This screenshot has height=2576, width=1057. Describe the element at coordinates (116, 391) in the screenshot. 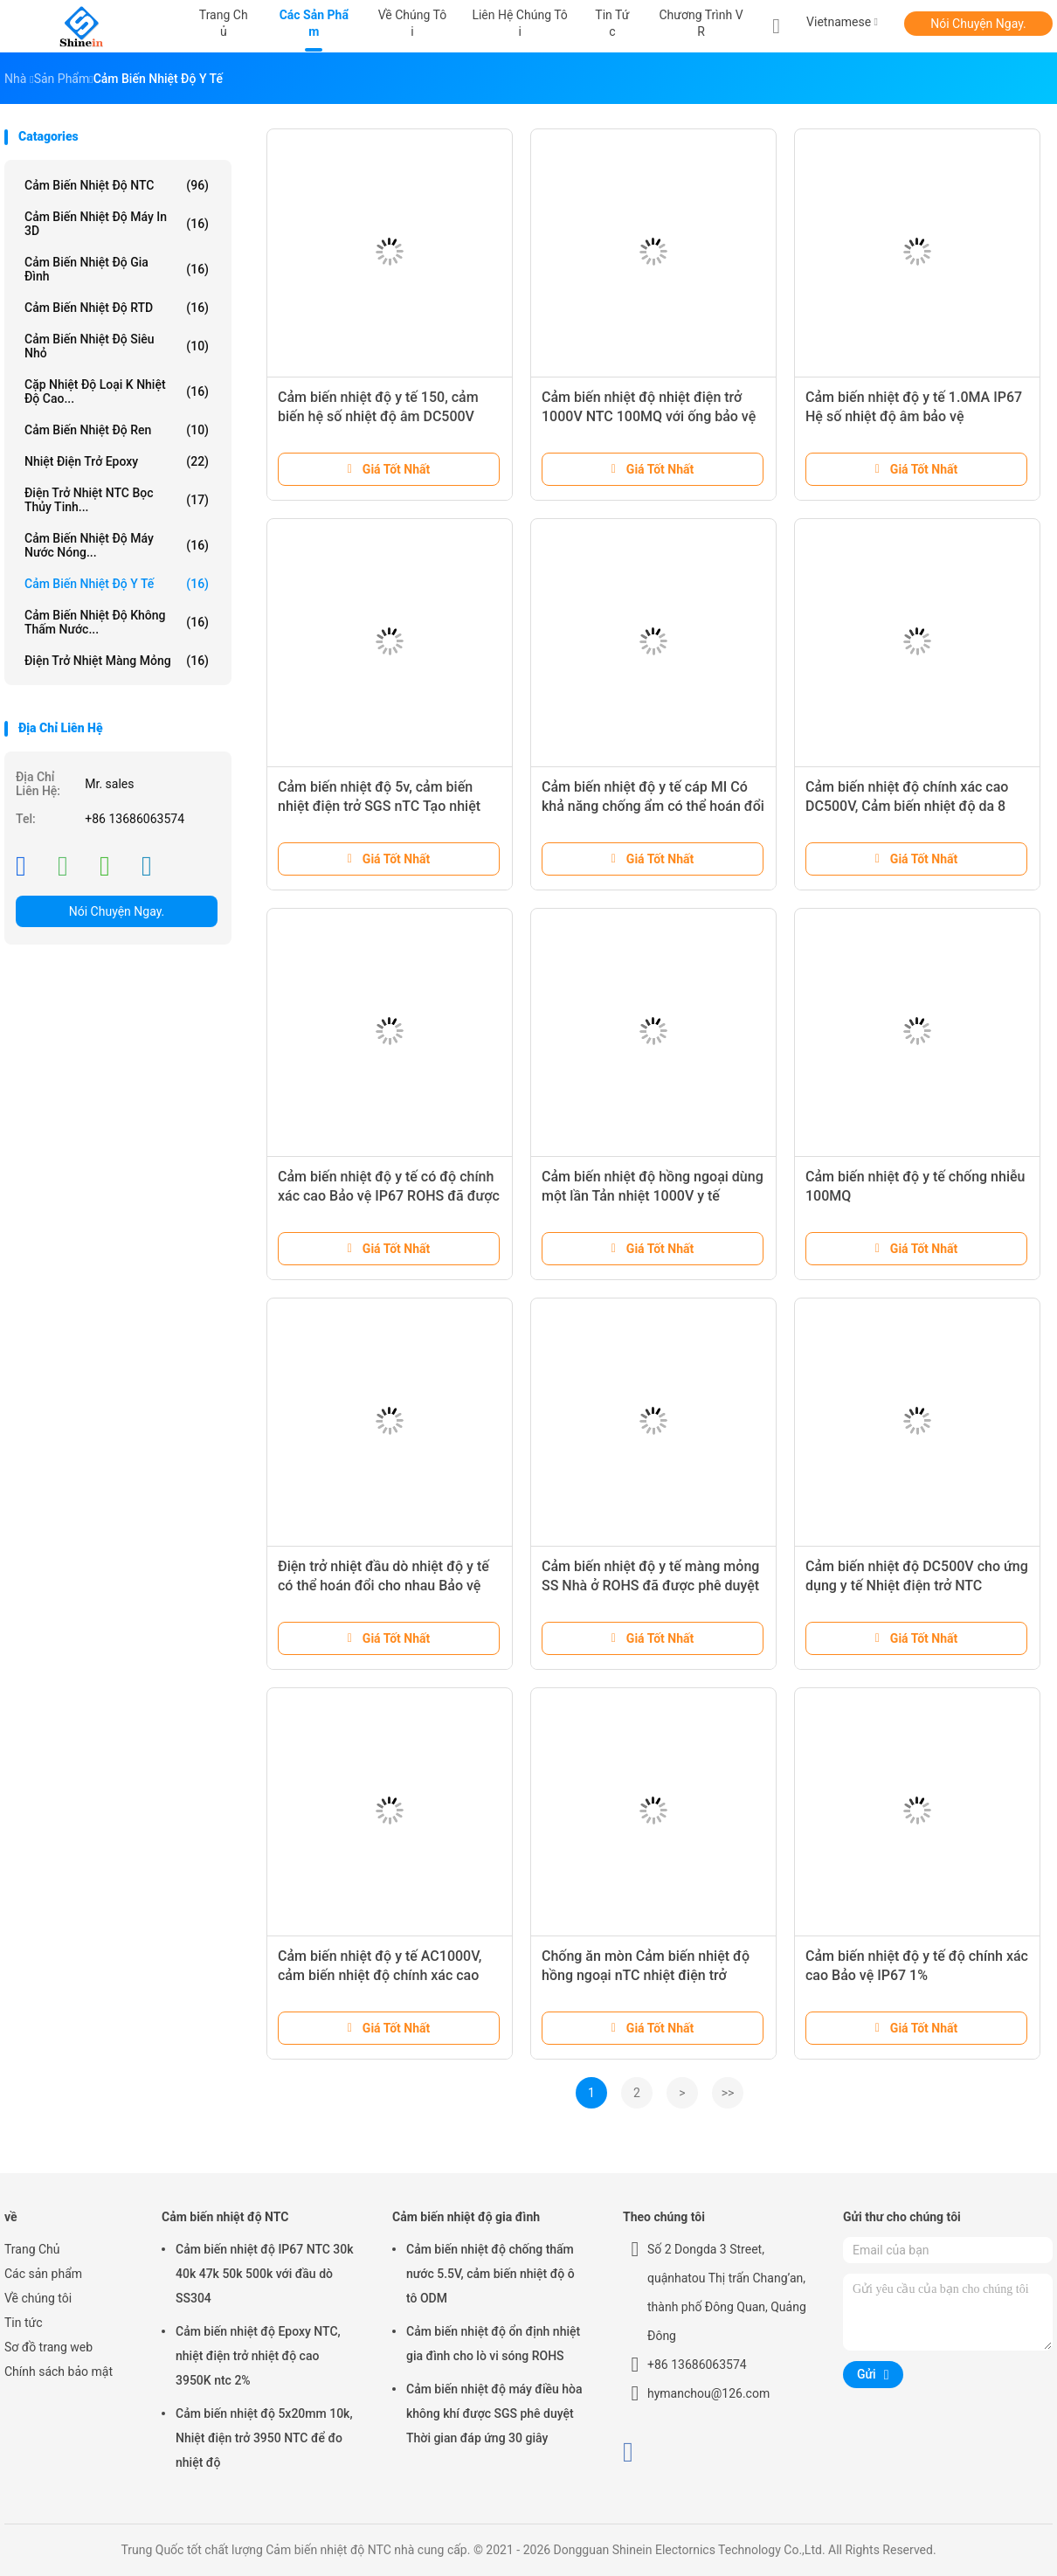

I see `Cặp nhiệt độ loại K nhiệt độ cao...` at that location.